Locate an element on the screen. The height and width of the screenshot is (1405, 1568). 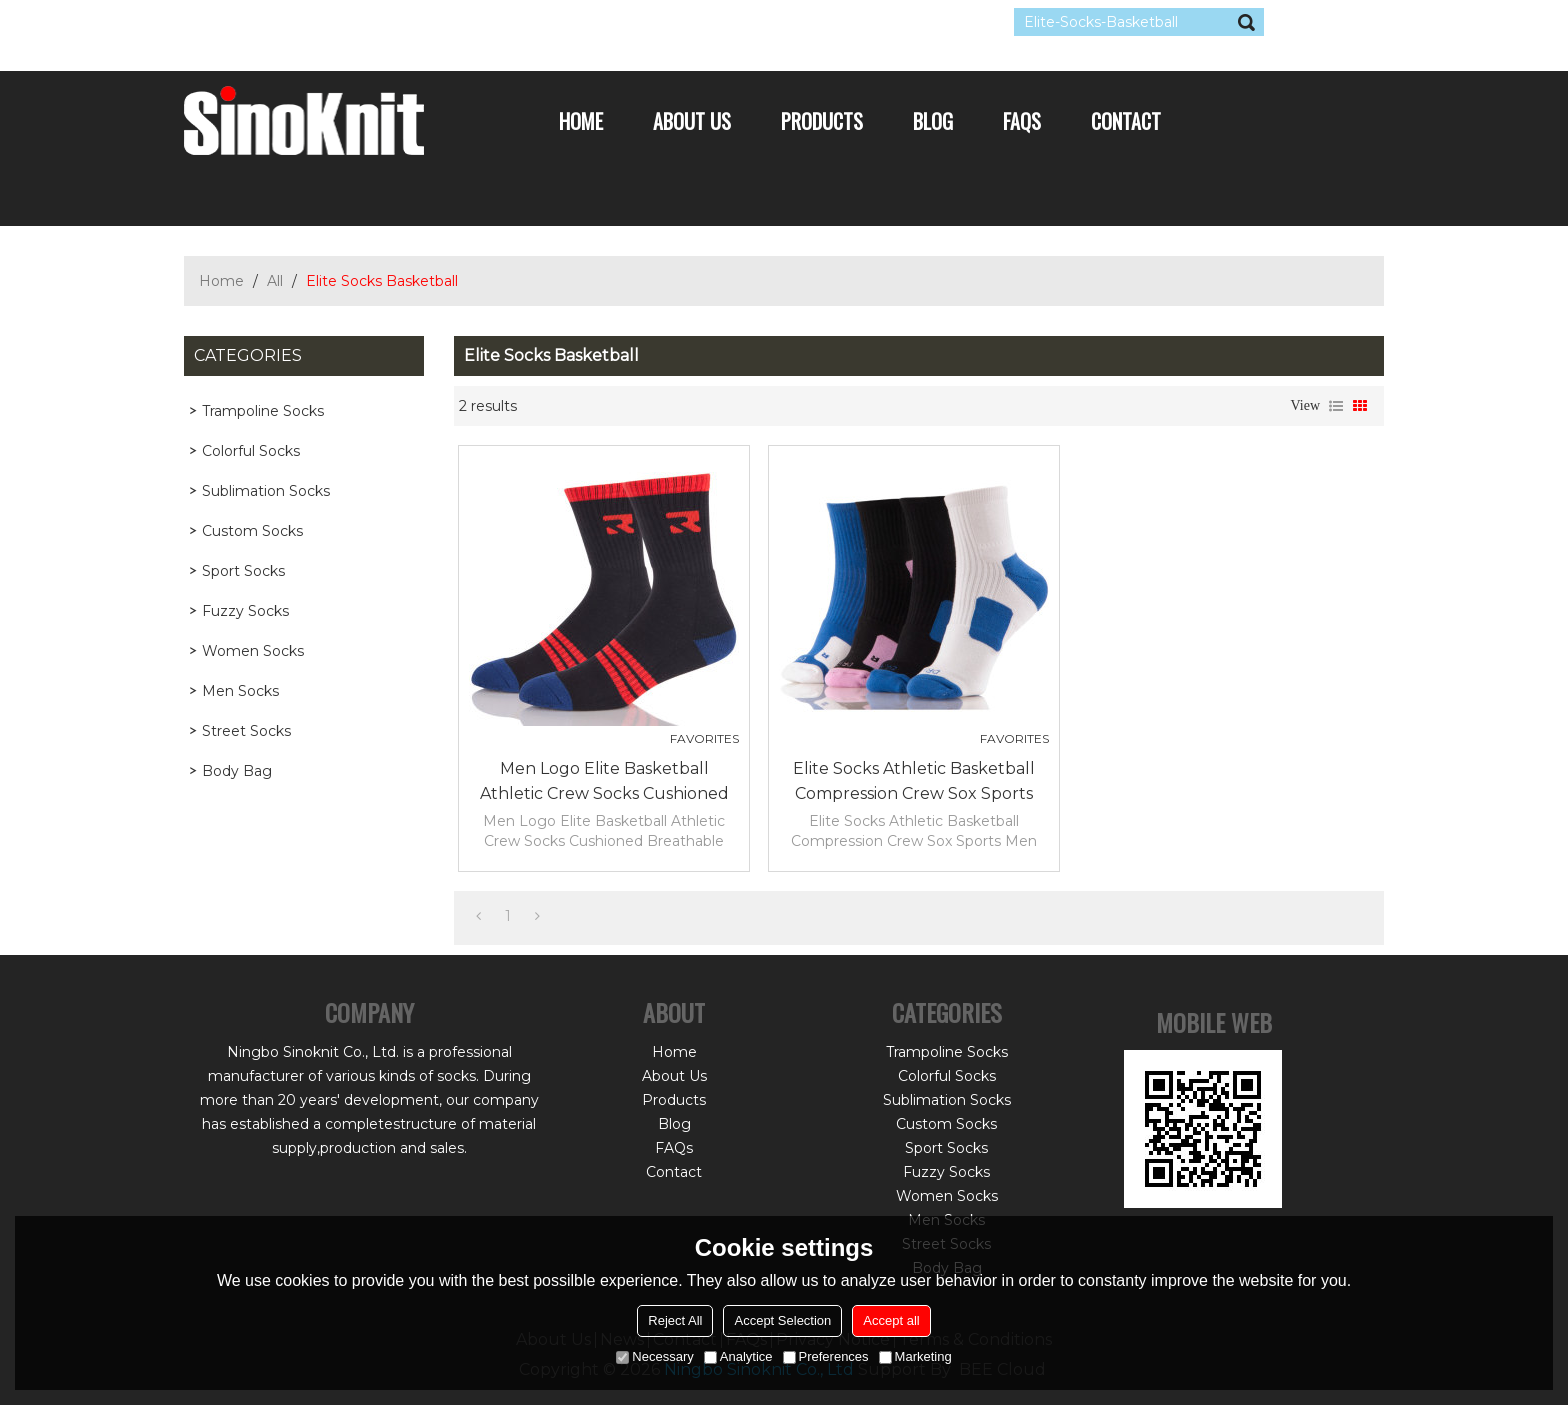
All is located at coordinates (275, 281).